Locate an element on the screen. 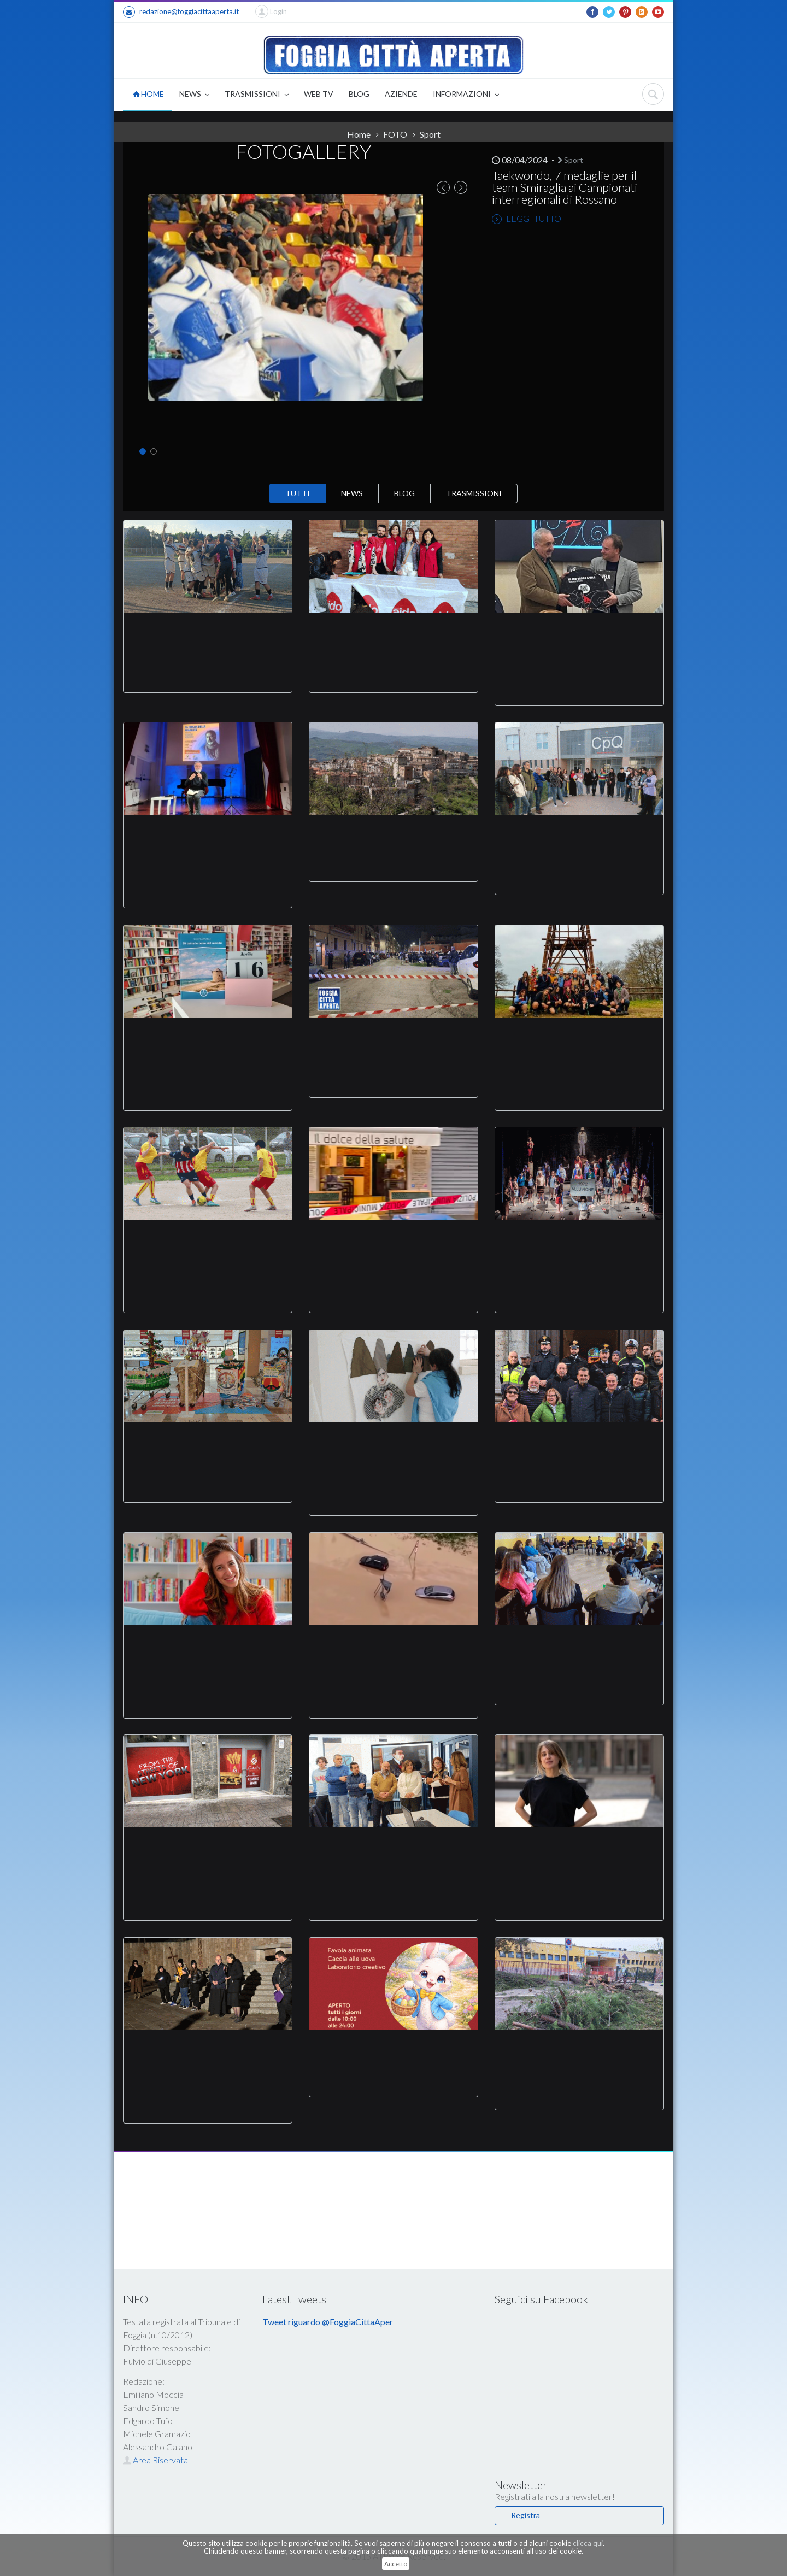 The width and height of the screenshot is (787, 2576). NEWS is located at coordinates (194, 95).